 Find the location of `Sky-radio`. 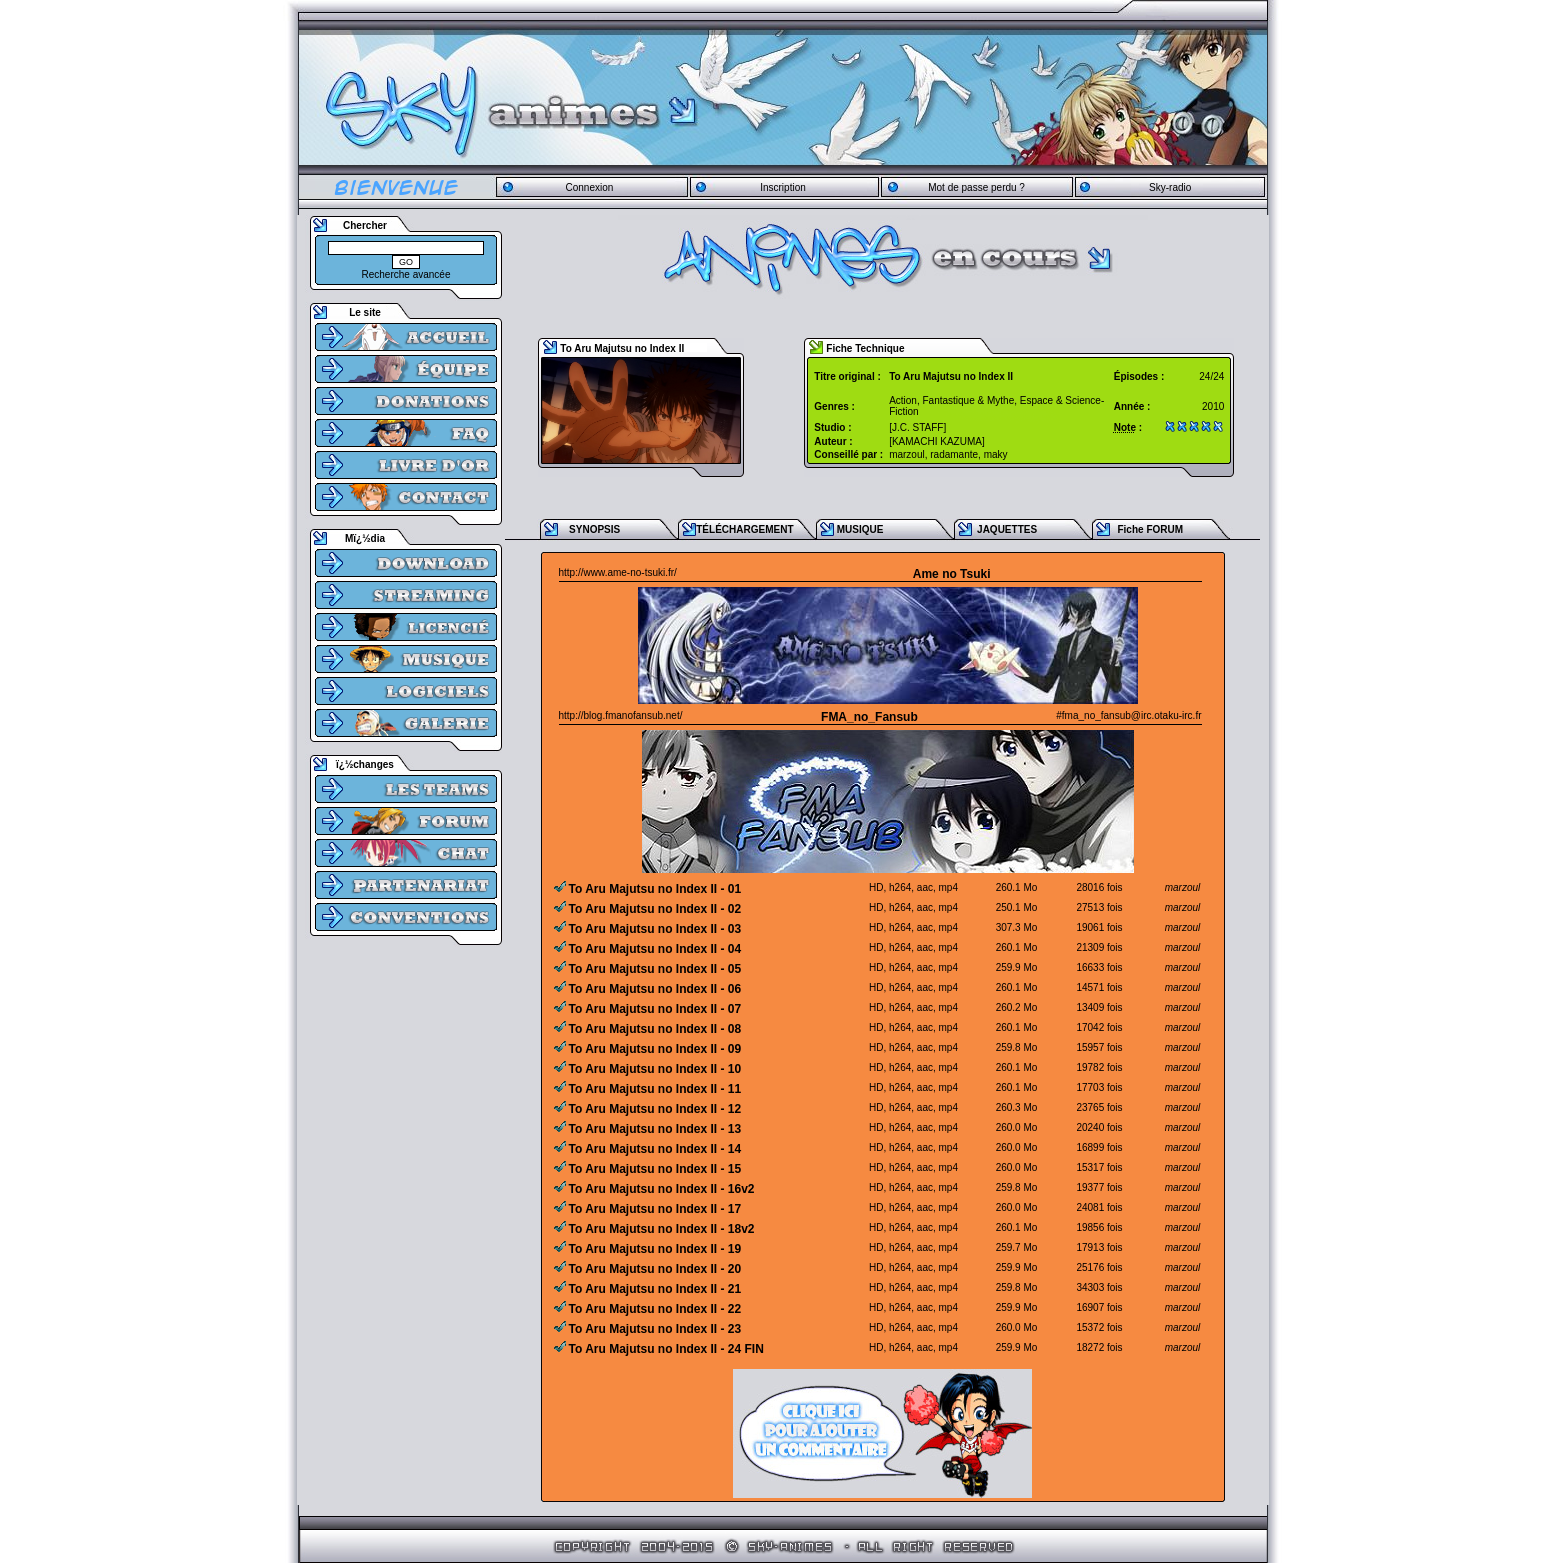

Sky-radio is located at coordinates (1170, 187).